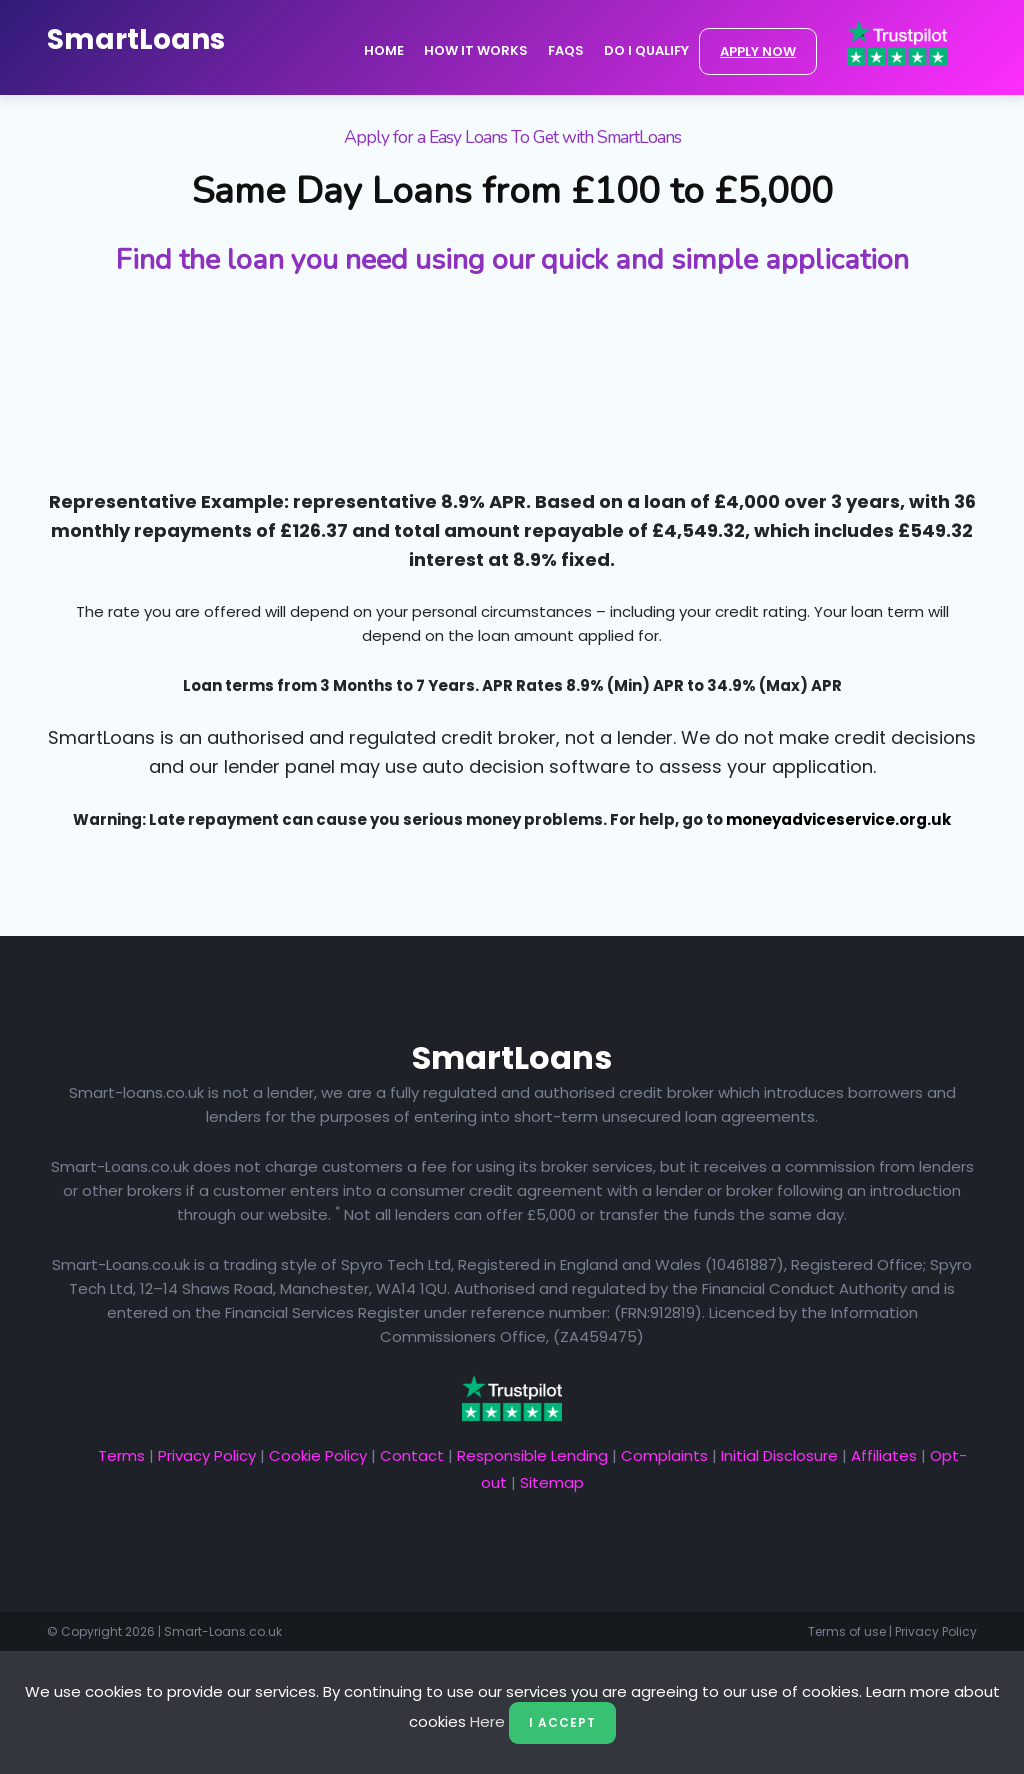 This screenshot has width=1024, height=1774. I want to click on APPLY NOW, so click(758, 51).